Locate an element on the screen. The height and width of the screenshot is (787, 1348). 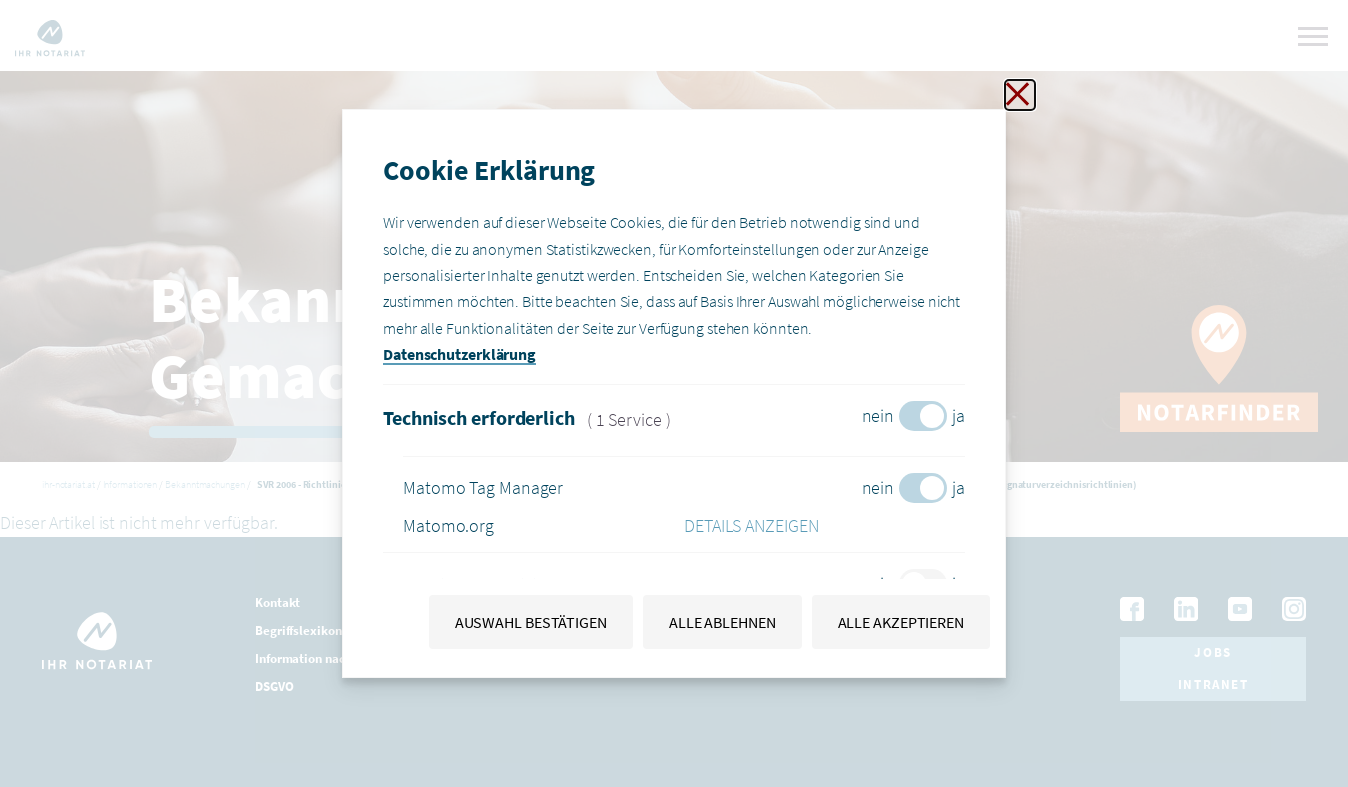
Auswahl bestätigen is located at coordinates (531, 622).